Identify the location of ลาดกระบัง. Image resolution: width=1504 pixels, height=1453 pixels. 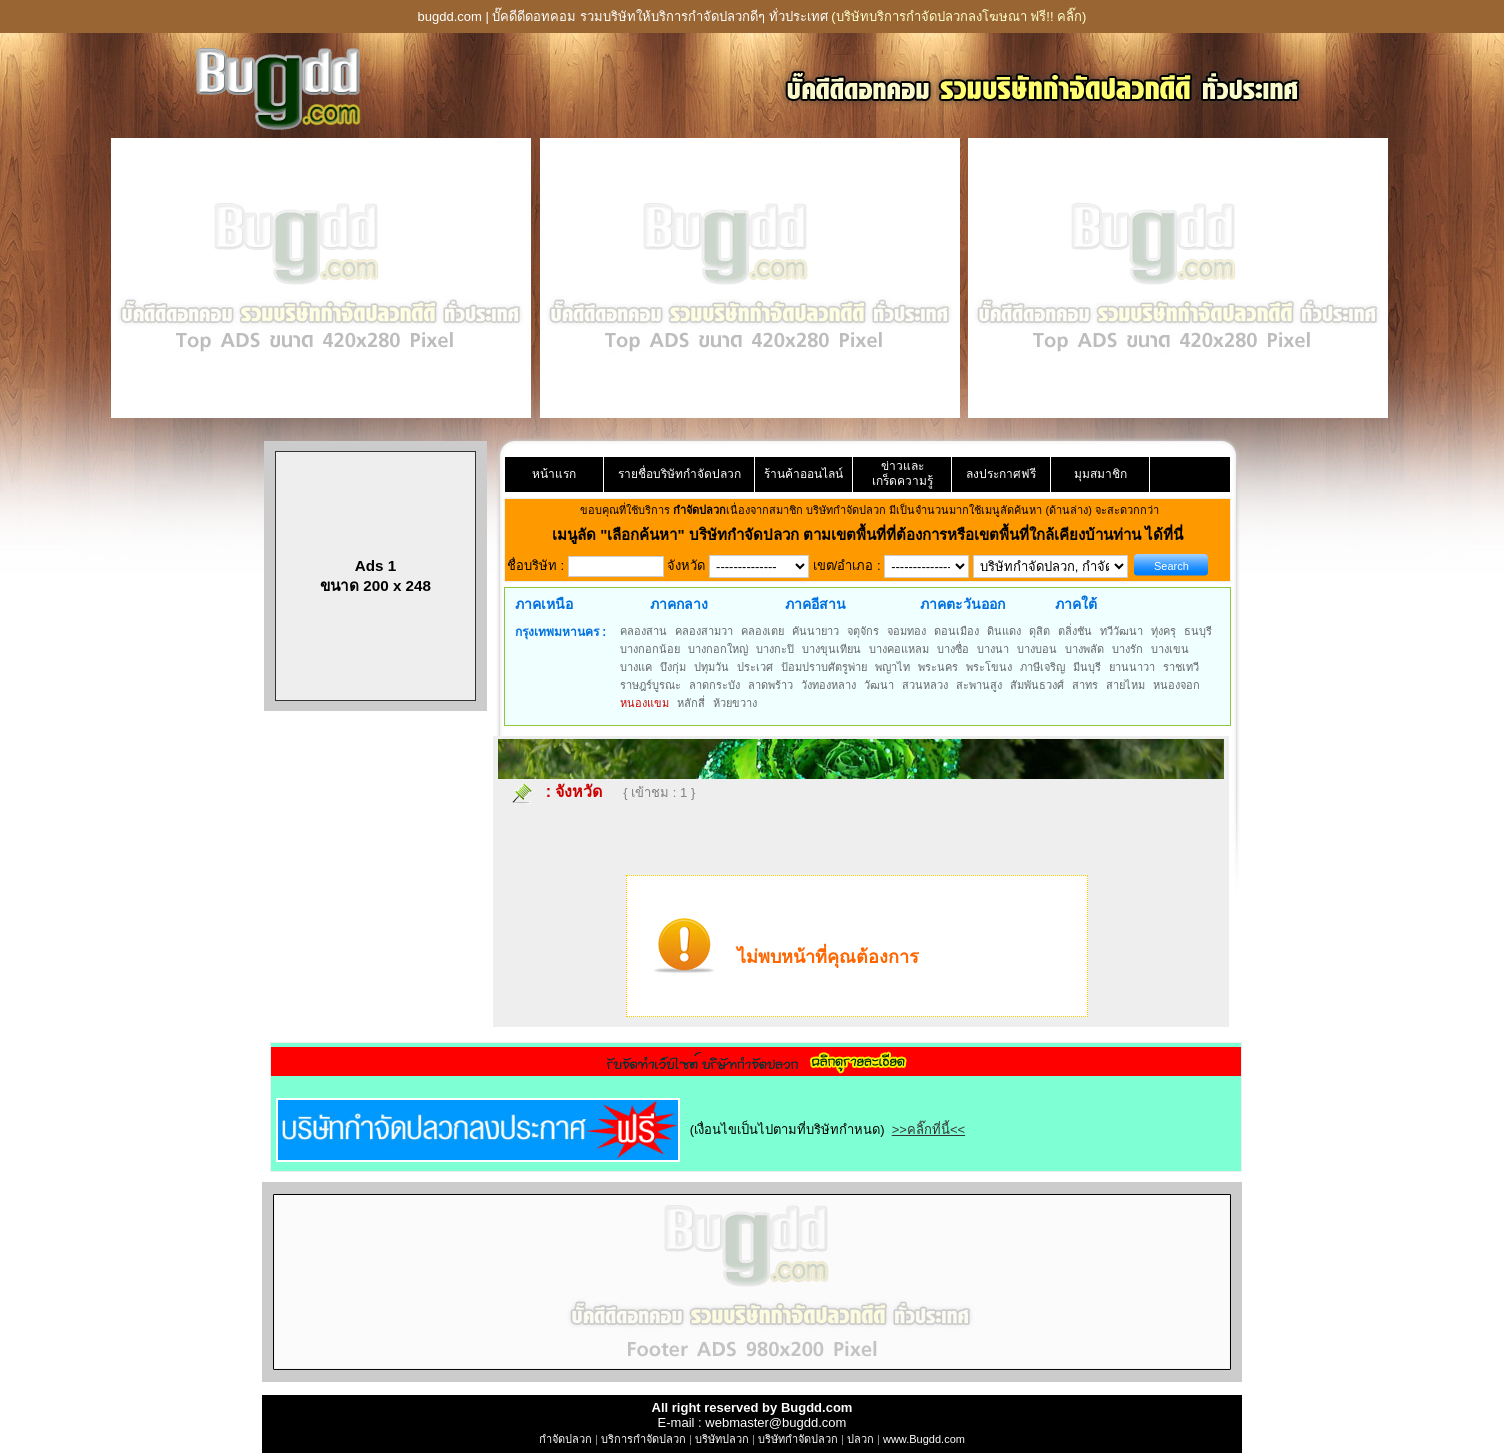
(714, 685).